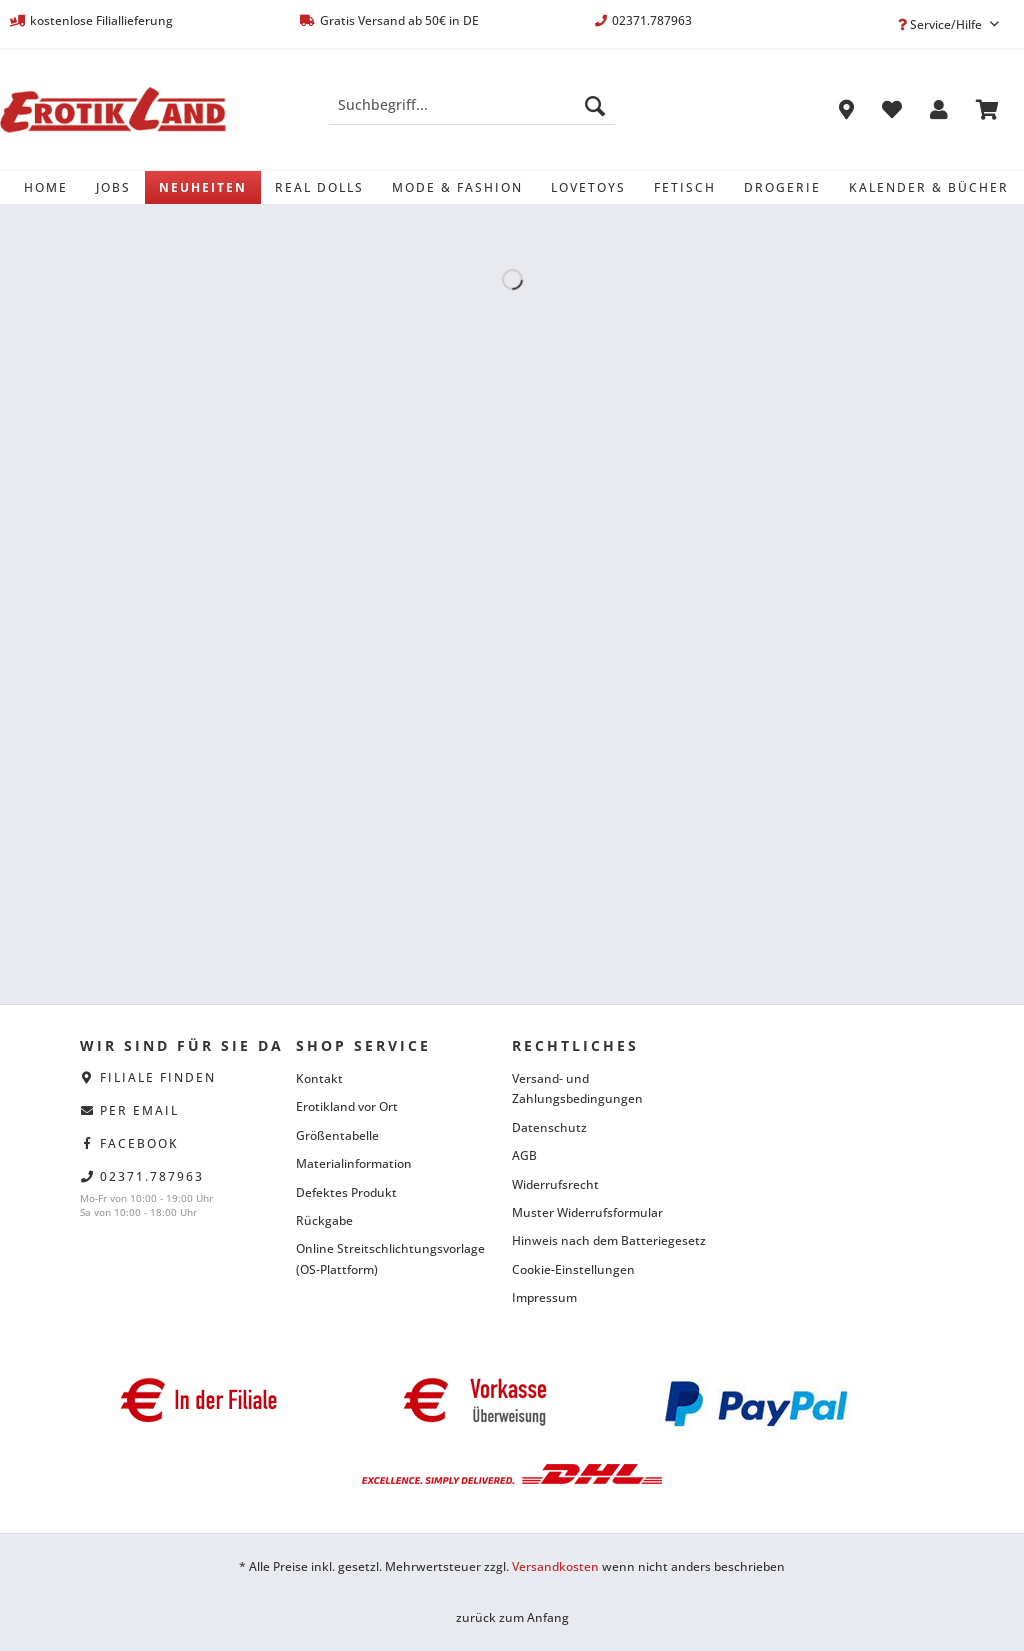 This screenshot has height=1651, width=1024. I want to click on Datenschutz, so click(549, 1127).